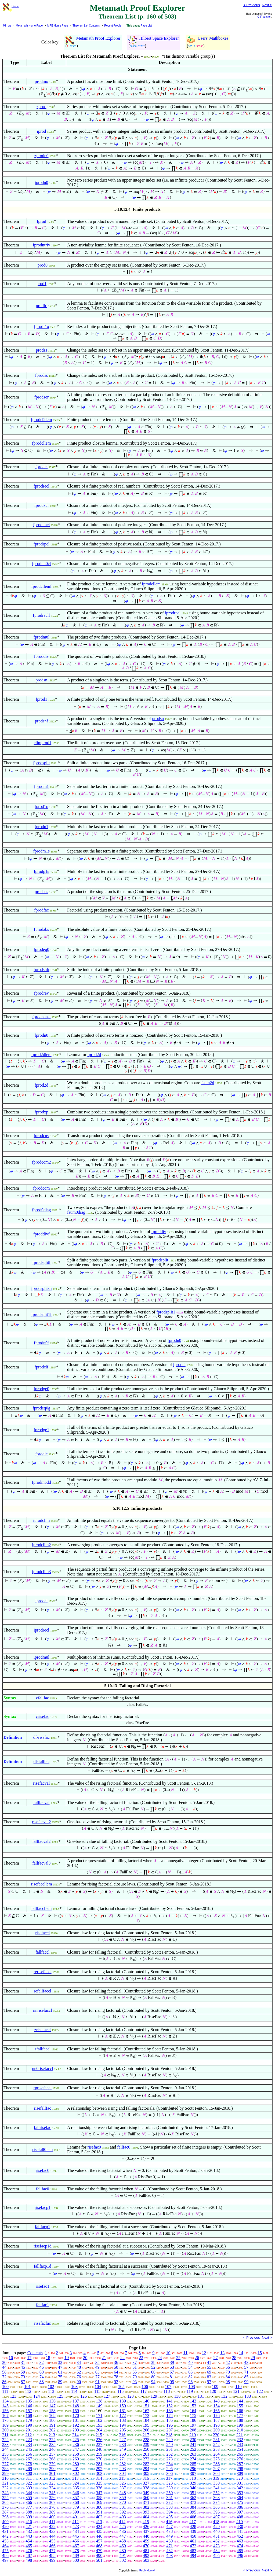 The width and height of the screenshot is (275, 2576). What do you see at coordinates (246, 2377) in the screenshot?
I see `85` at bounding box center [246, 2377].